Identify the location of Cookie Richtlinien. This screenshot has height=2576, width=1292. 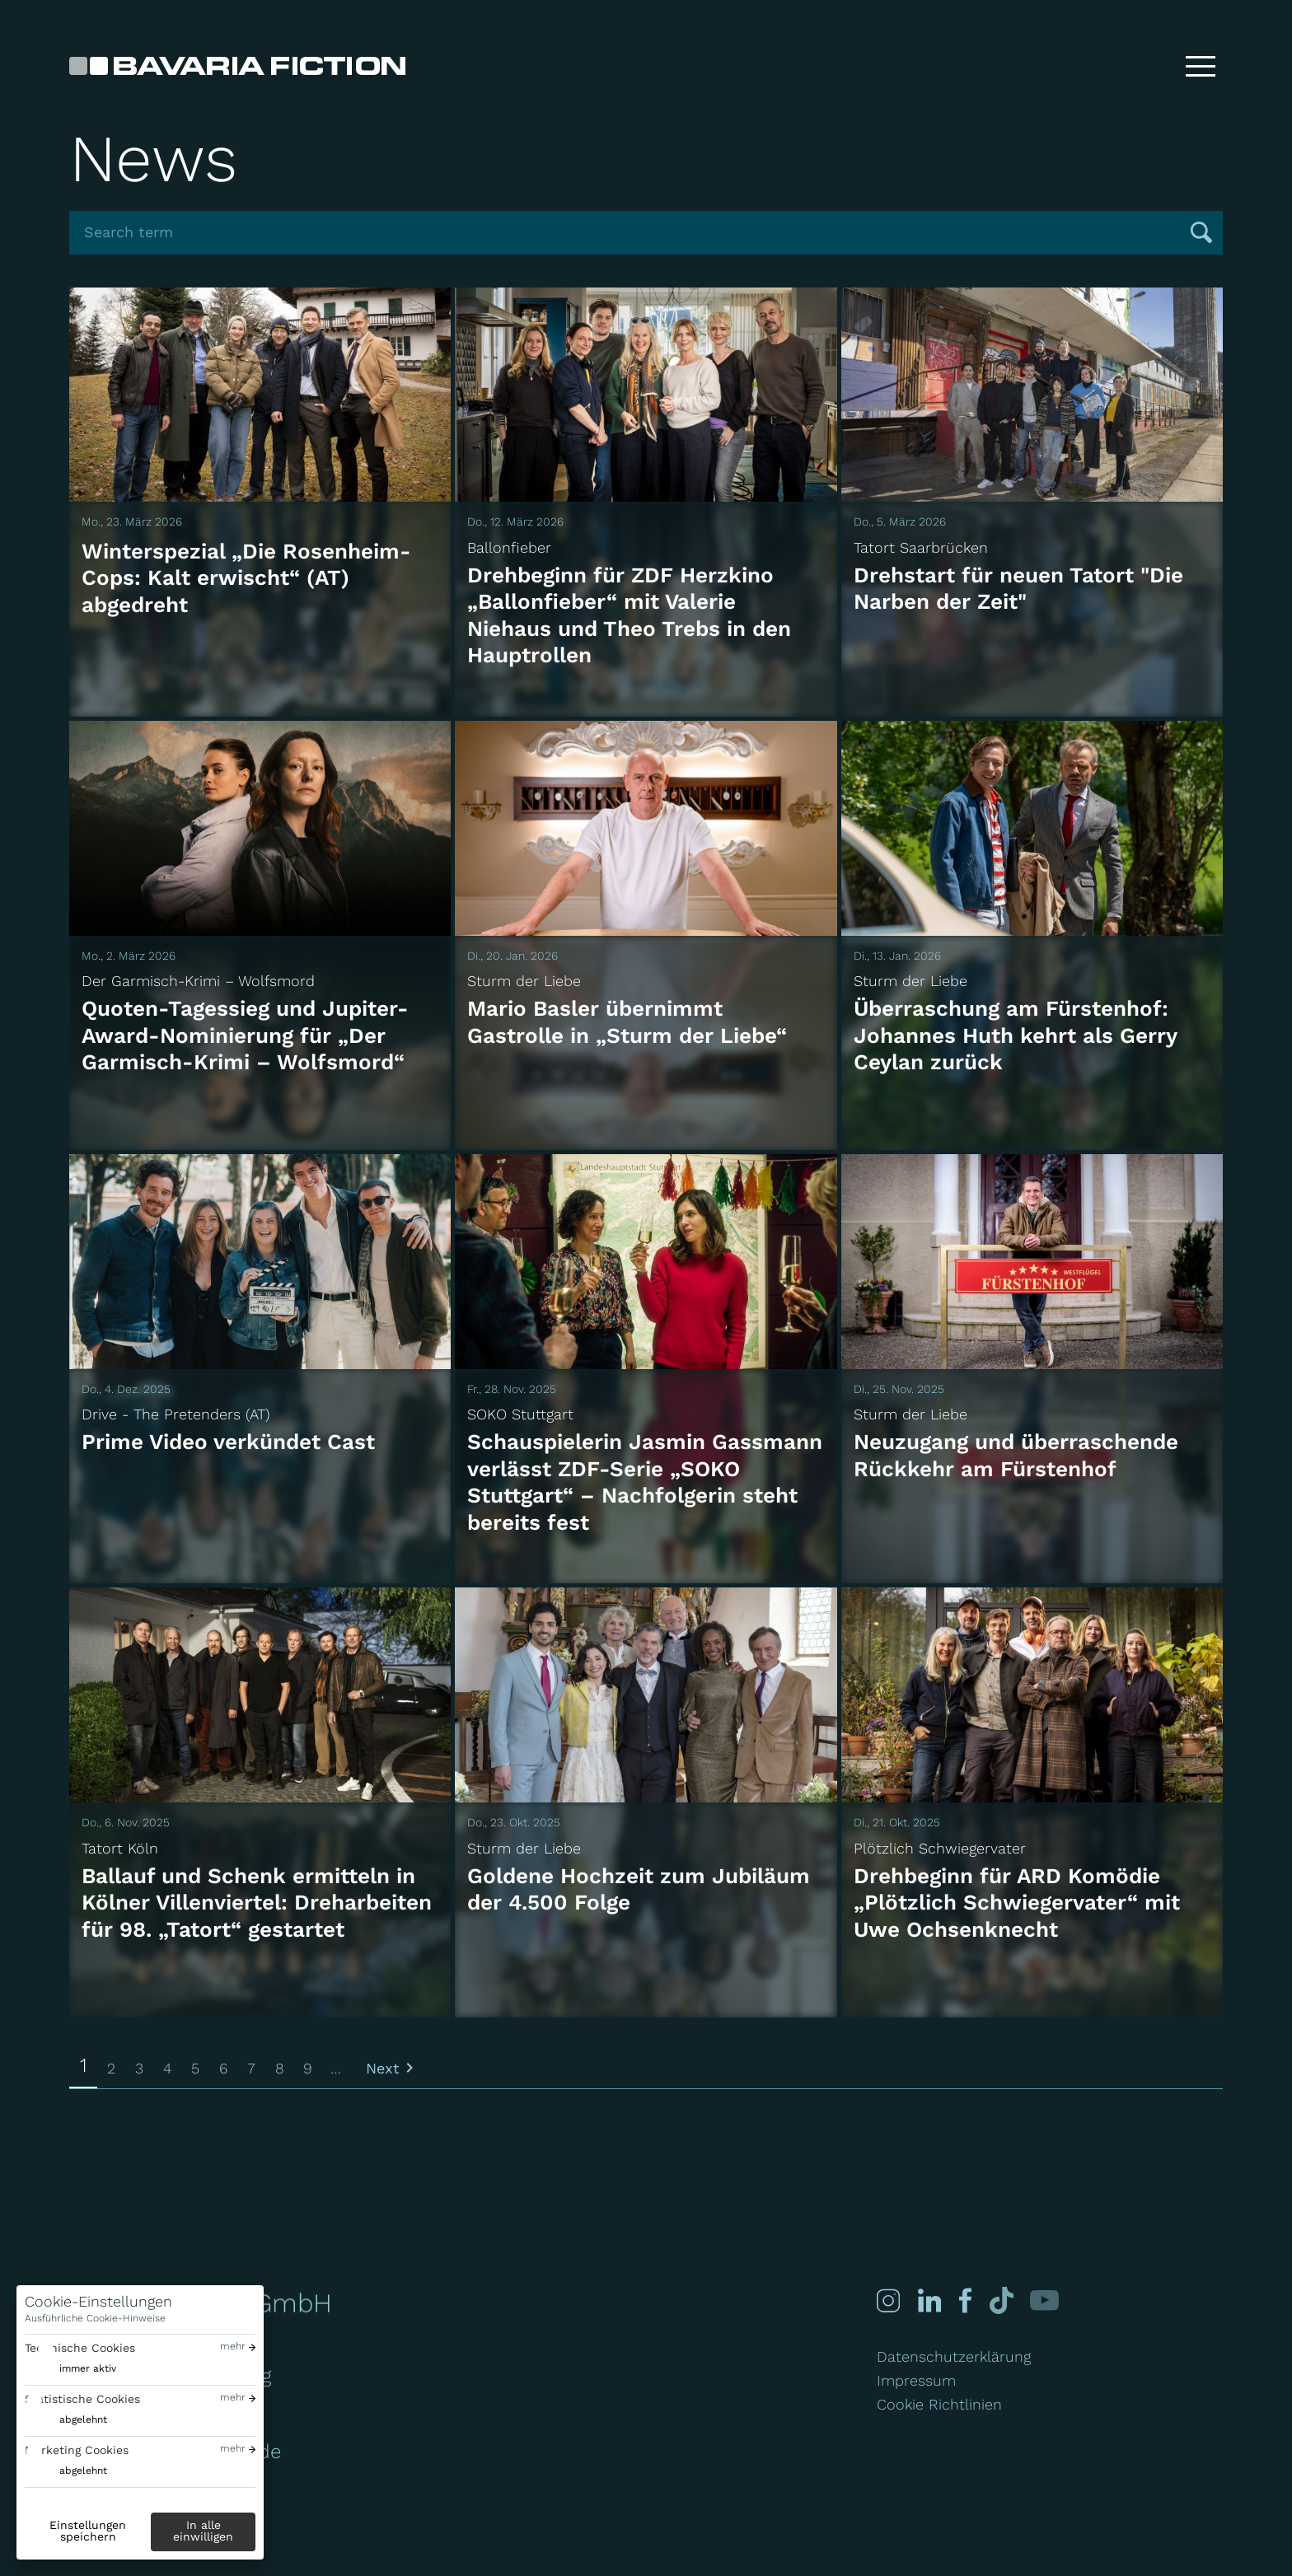
(939, 2404).